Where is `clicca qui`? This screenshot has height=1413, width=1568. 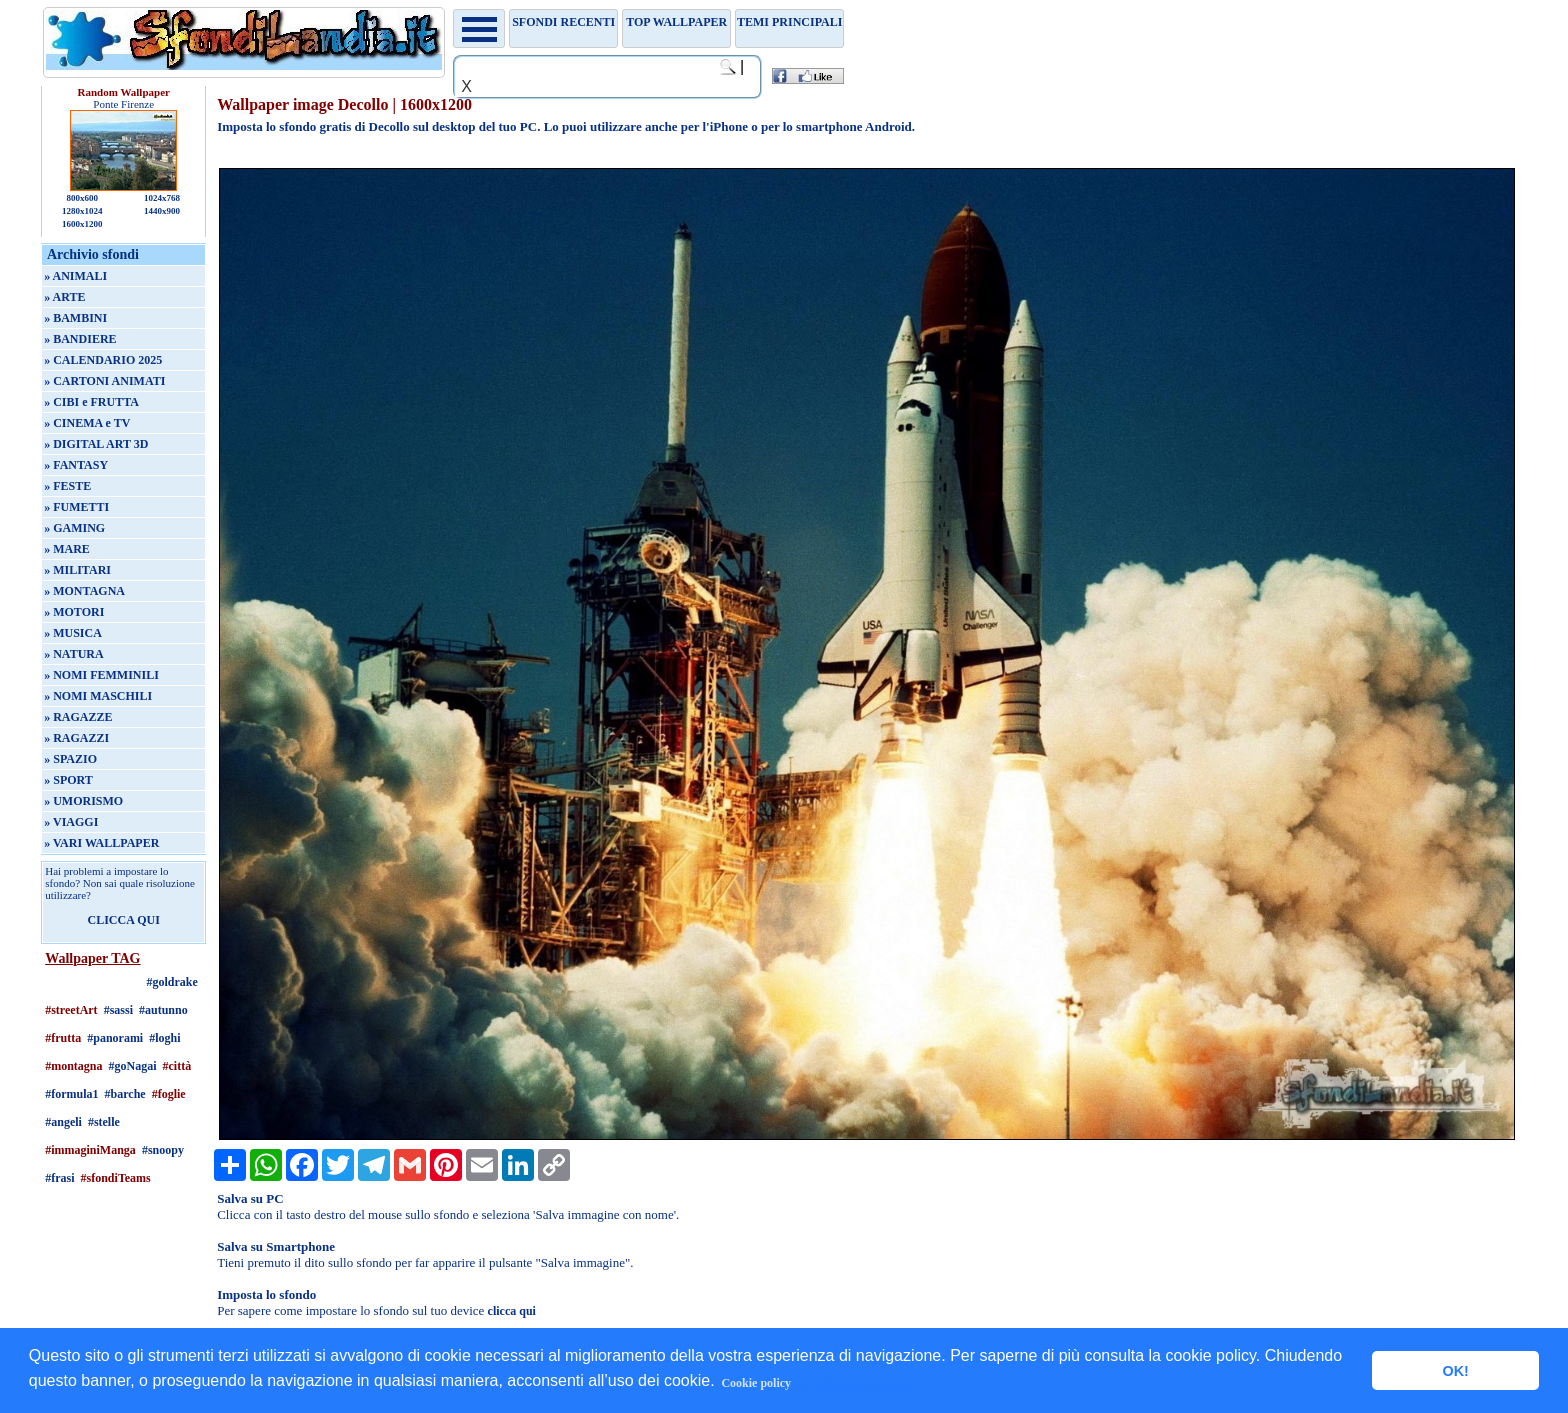 clicca qui is located at coordinates (512, 1311).